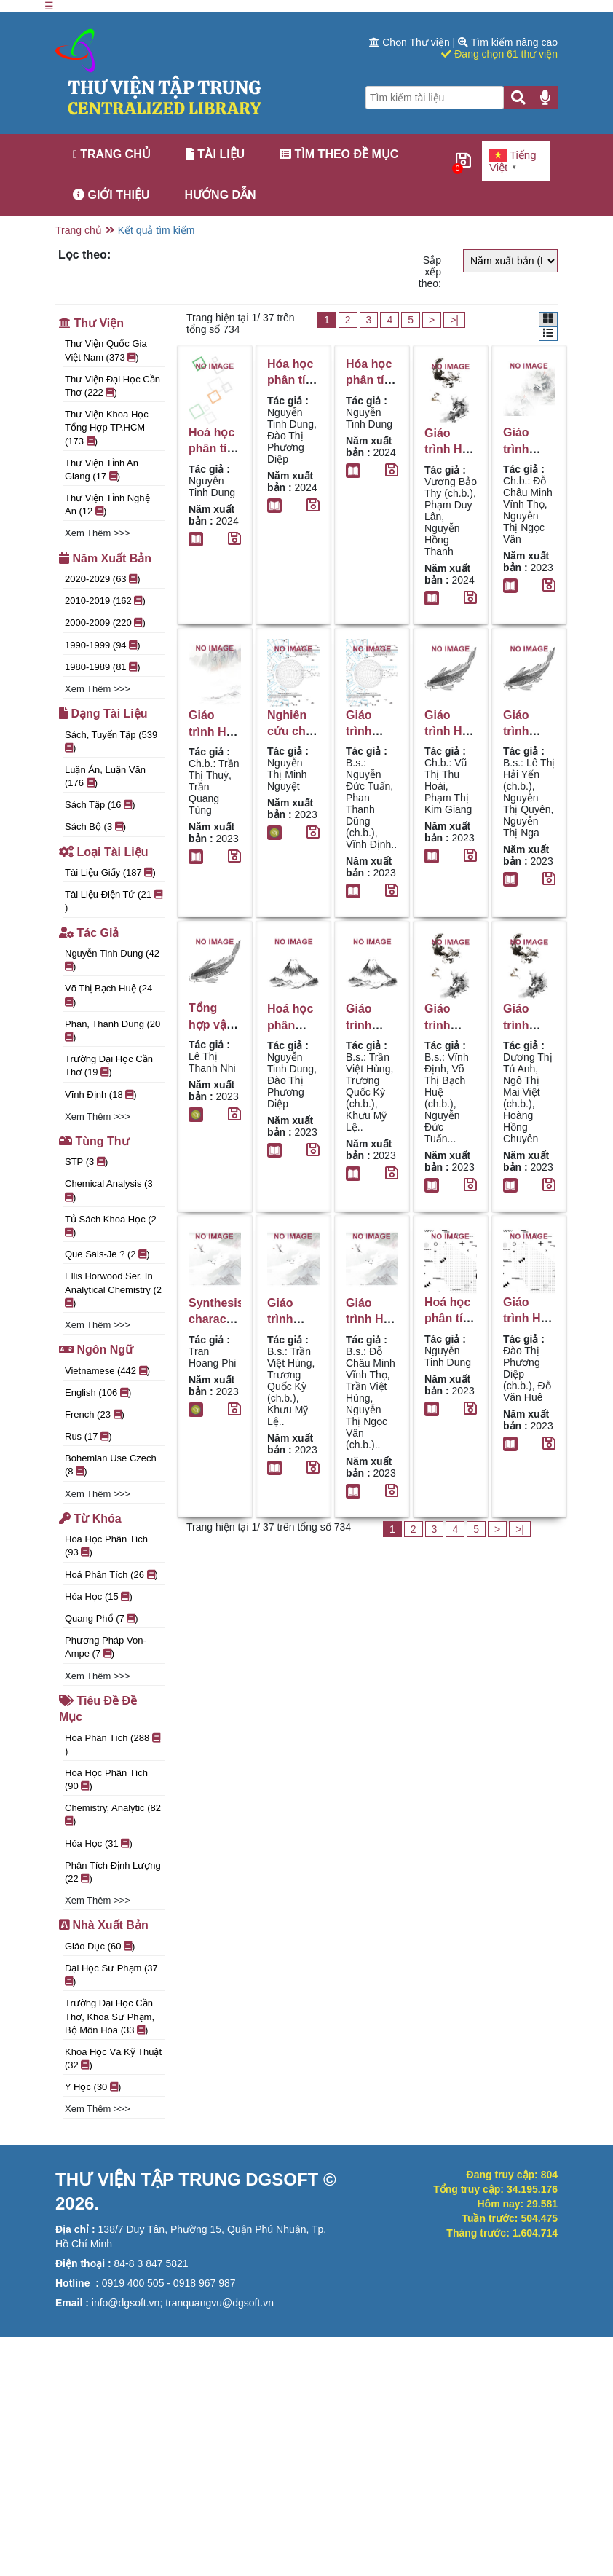 The height and width of the screenshot is (2576, 613). What do you see at coordinates (95, 826) in the screenshot?
I see `Sách bộ (3 )` at bounding box center [95, 826].